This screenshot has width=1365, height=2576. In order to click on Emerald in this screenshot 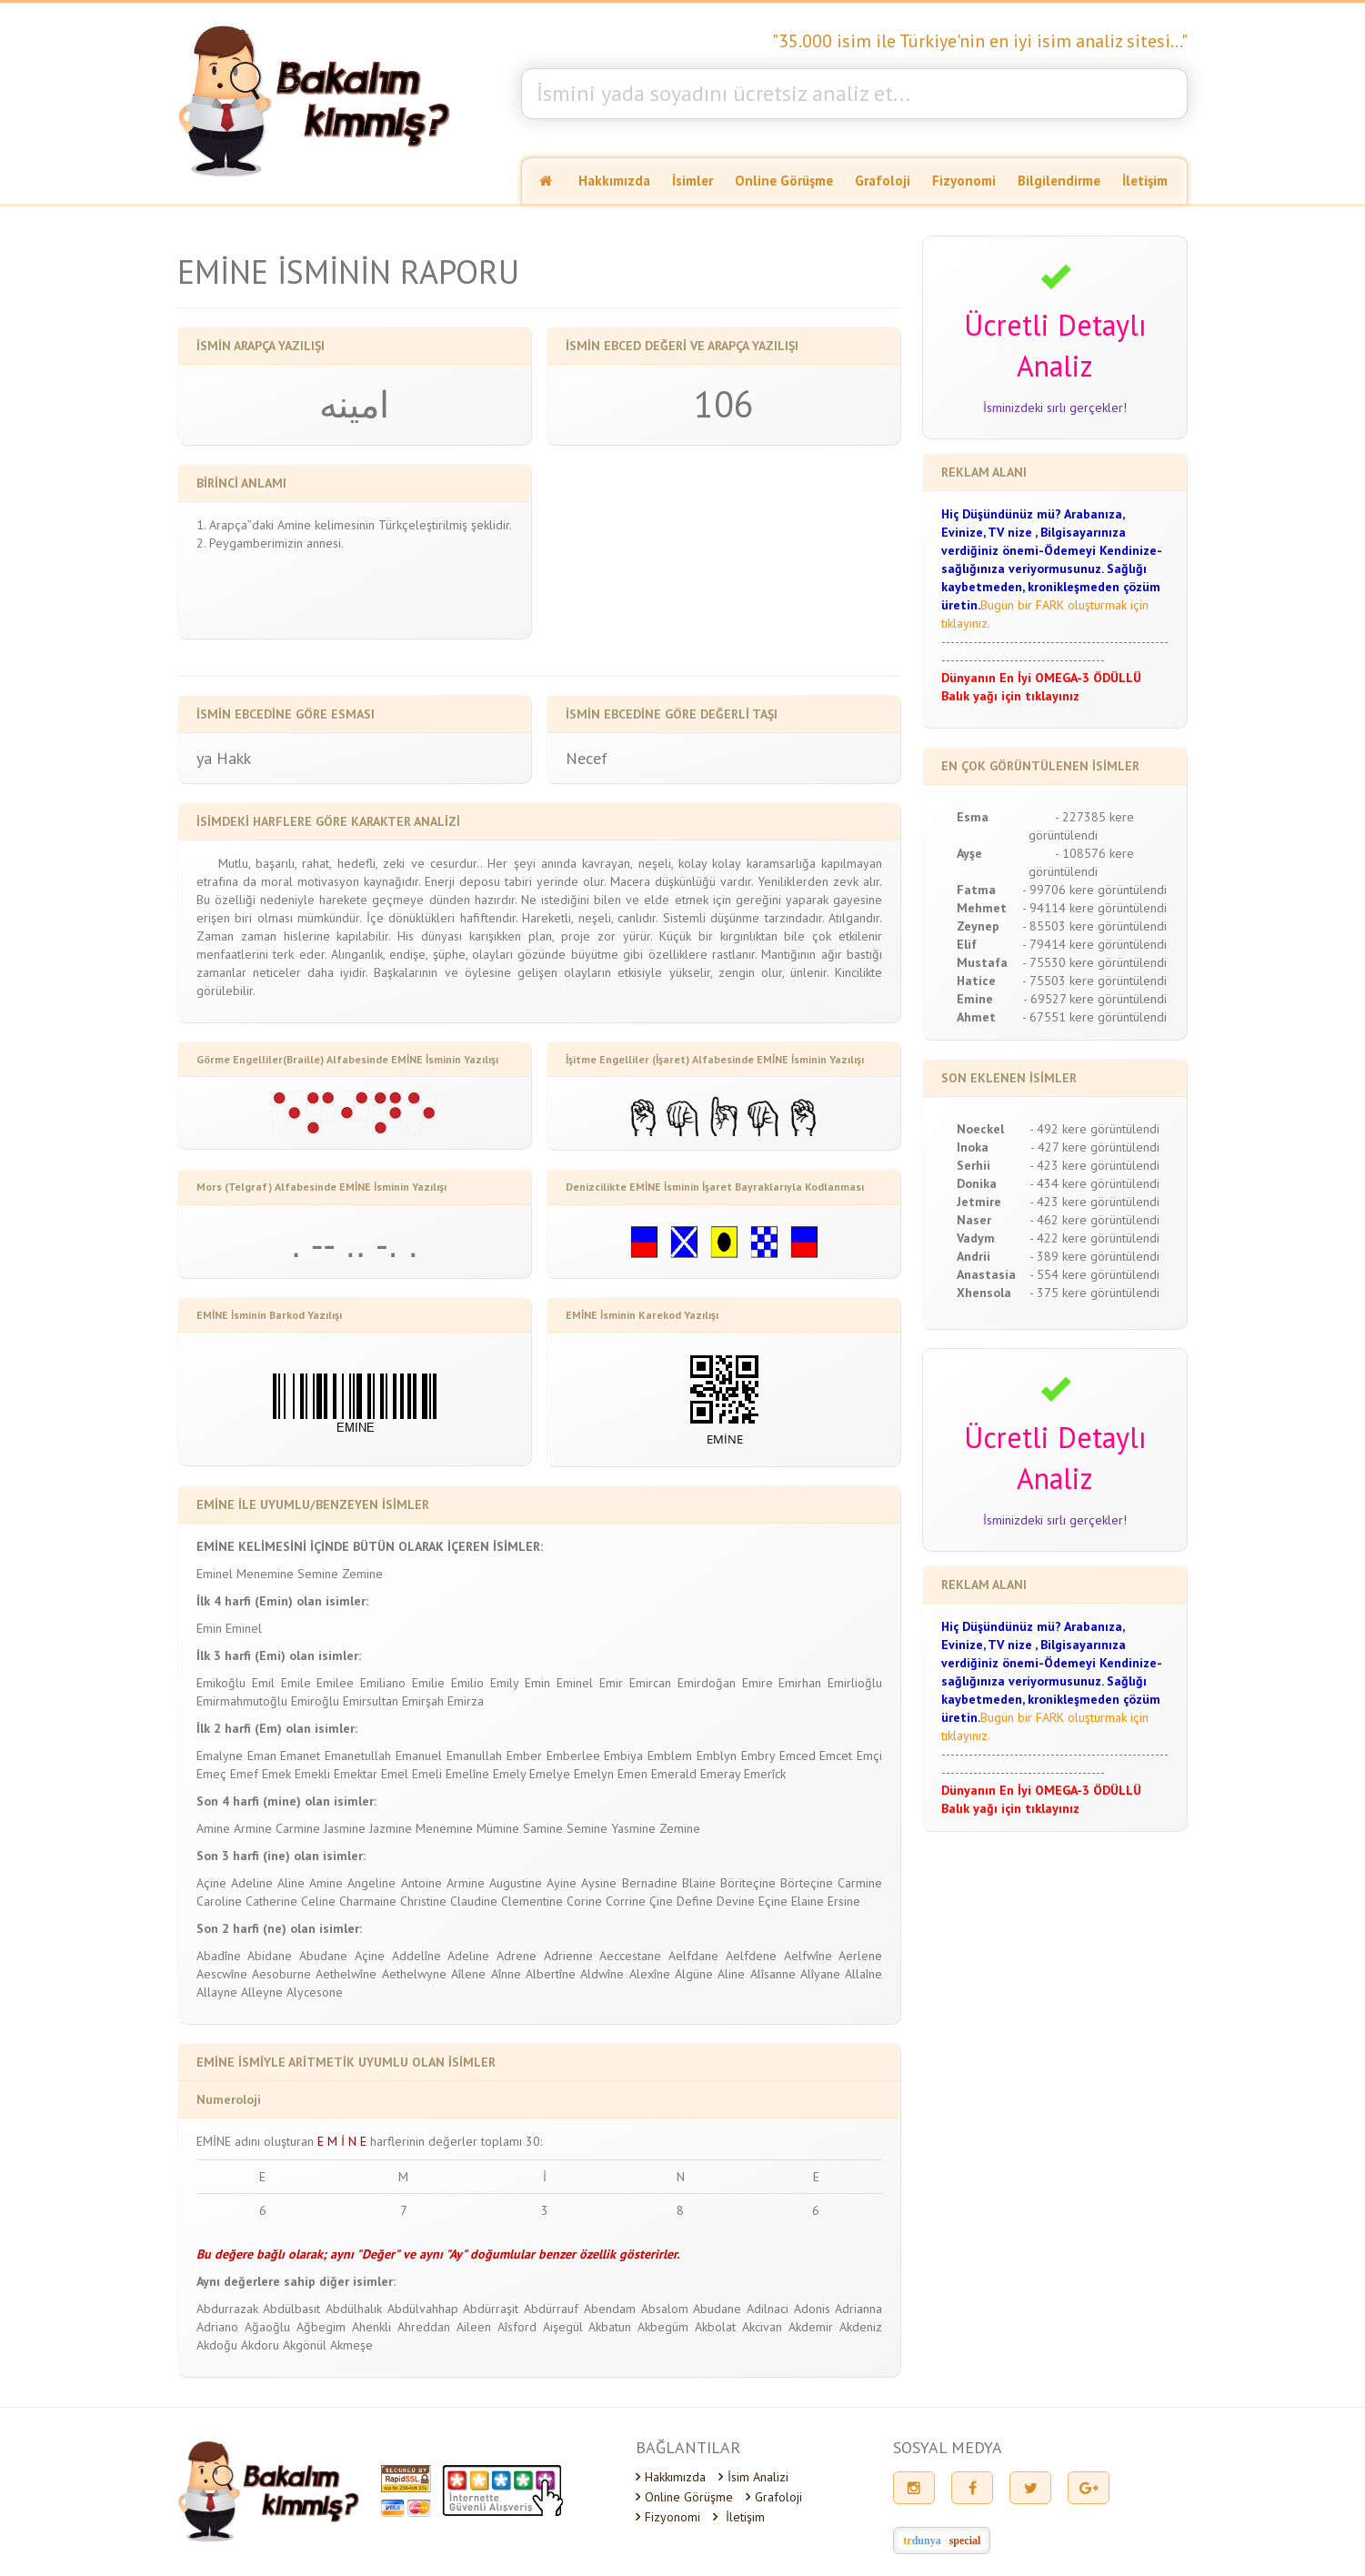, I will do `click(674, 1774)`.